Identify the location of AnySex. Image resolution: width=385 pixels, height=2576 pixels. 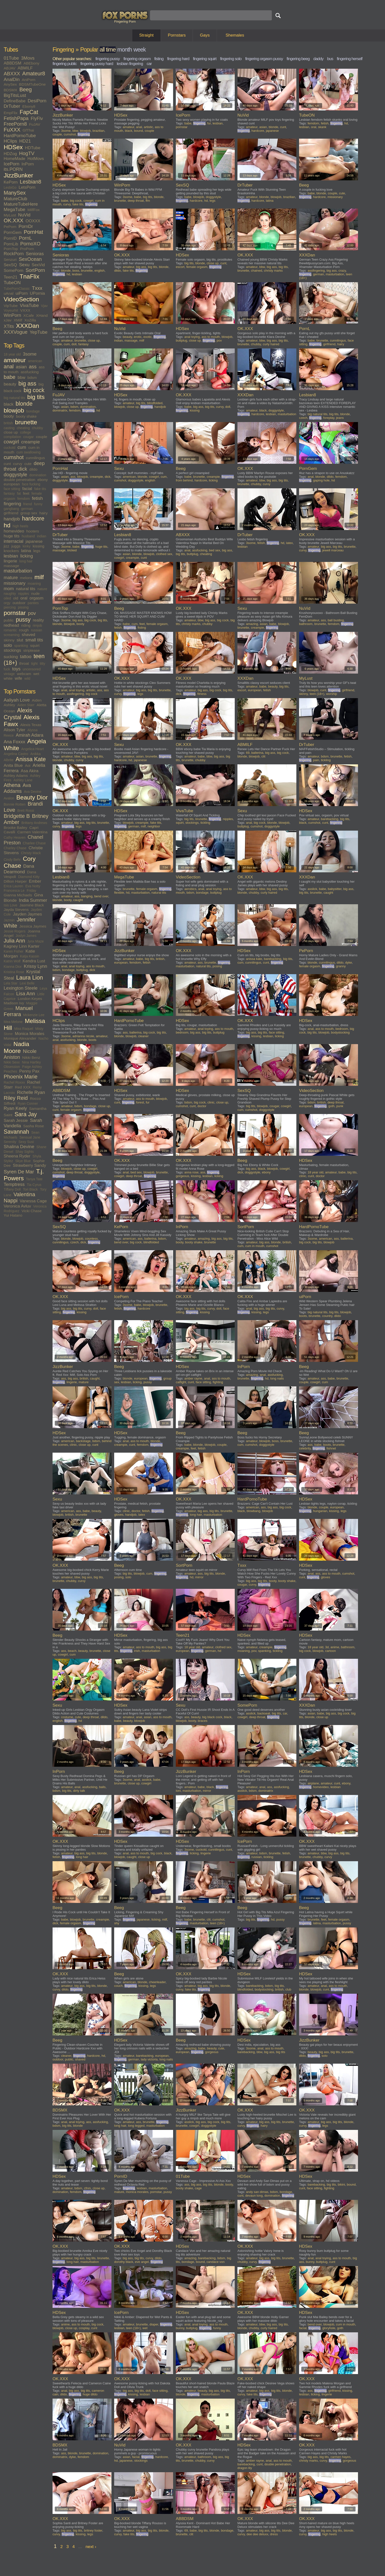
(10, 84).